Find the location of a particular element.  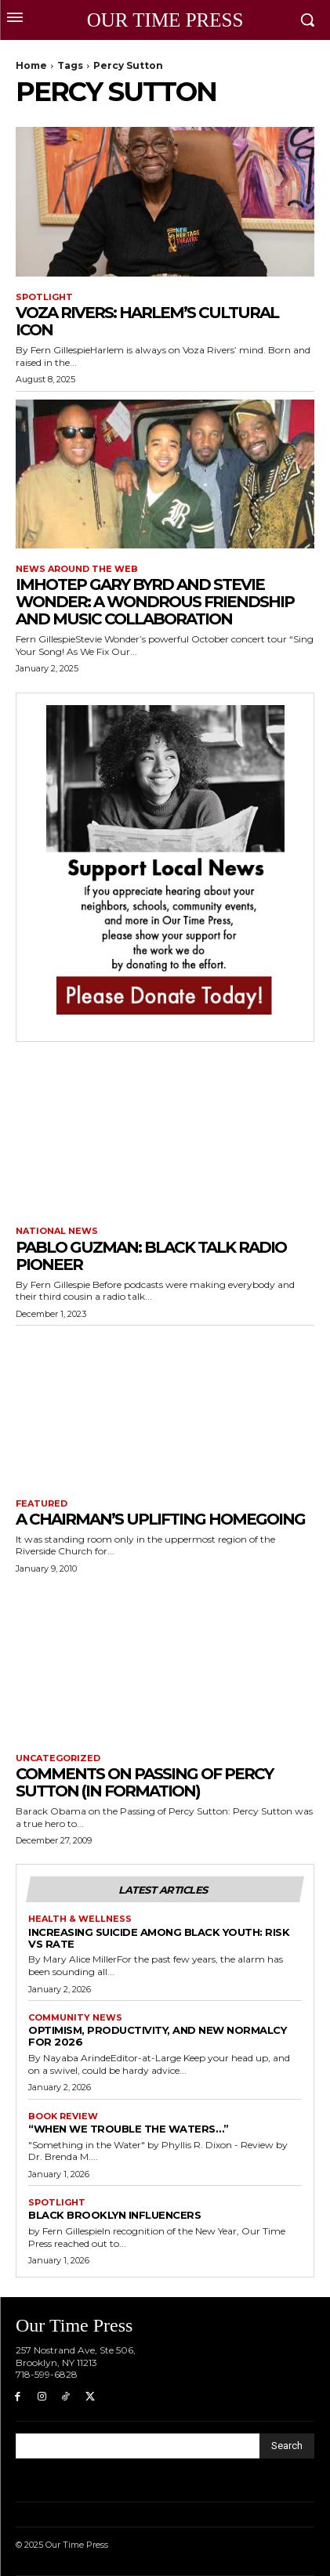

Imhotep Gary Byrd and Stevie Wonder: A Wondrous Friendship and Music Collaboration is located at coordinates (155, 601).